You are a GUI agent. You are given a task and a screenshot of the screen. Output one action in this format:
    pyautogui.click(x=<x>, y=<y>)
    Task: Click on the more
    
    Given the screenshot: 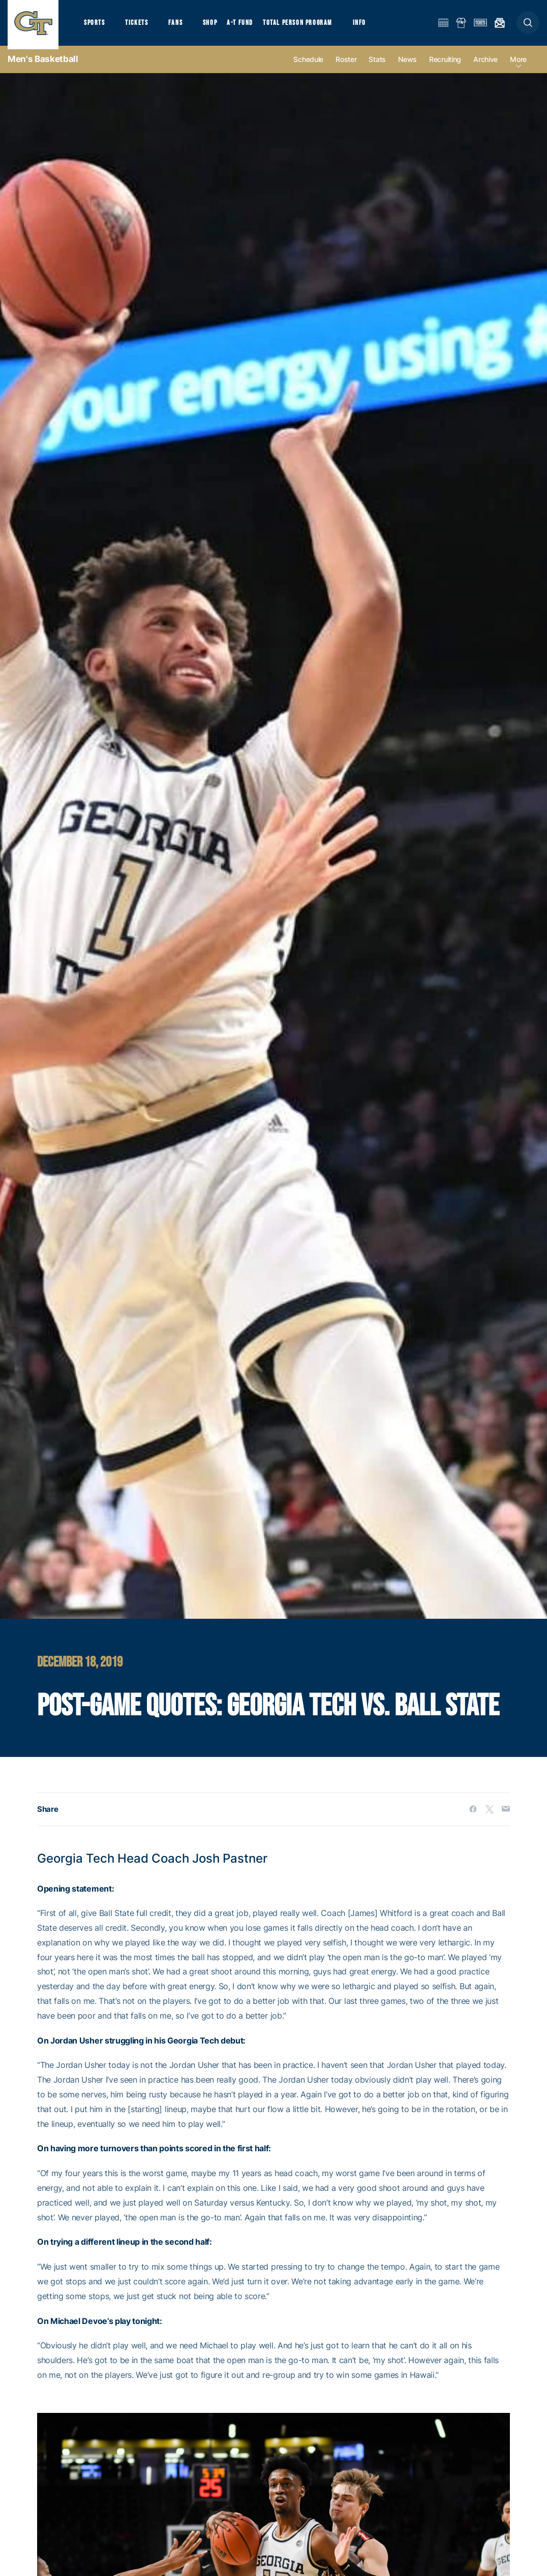 What is the action you would take?
    pyautogui.click(x=518, y=66)
    